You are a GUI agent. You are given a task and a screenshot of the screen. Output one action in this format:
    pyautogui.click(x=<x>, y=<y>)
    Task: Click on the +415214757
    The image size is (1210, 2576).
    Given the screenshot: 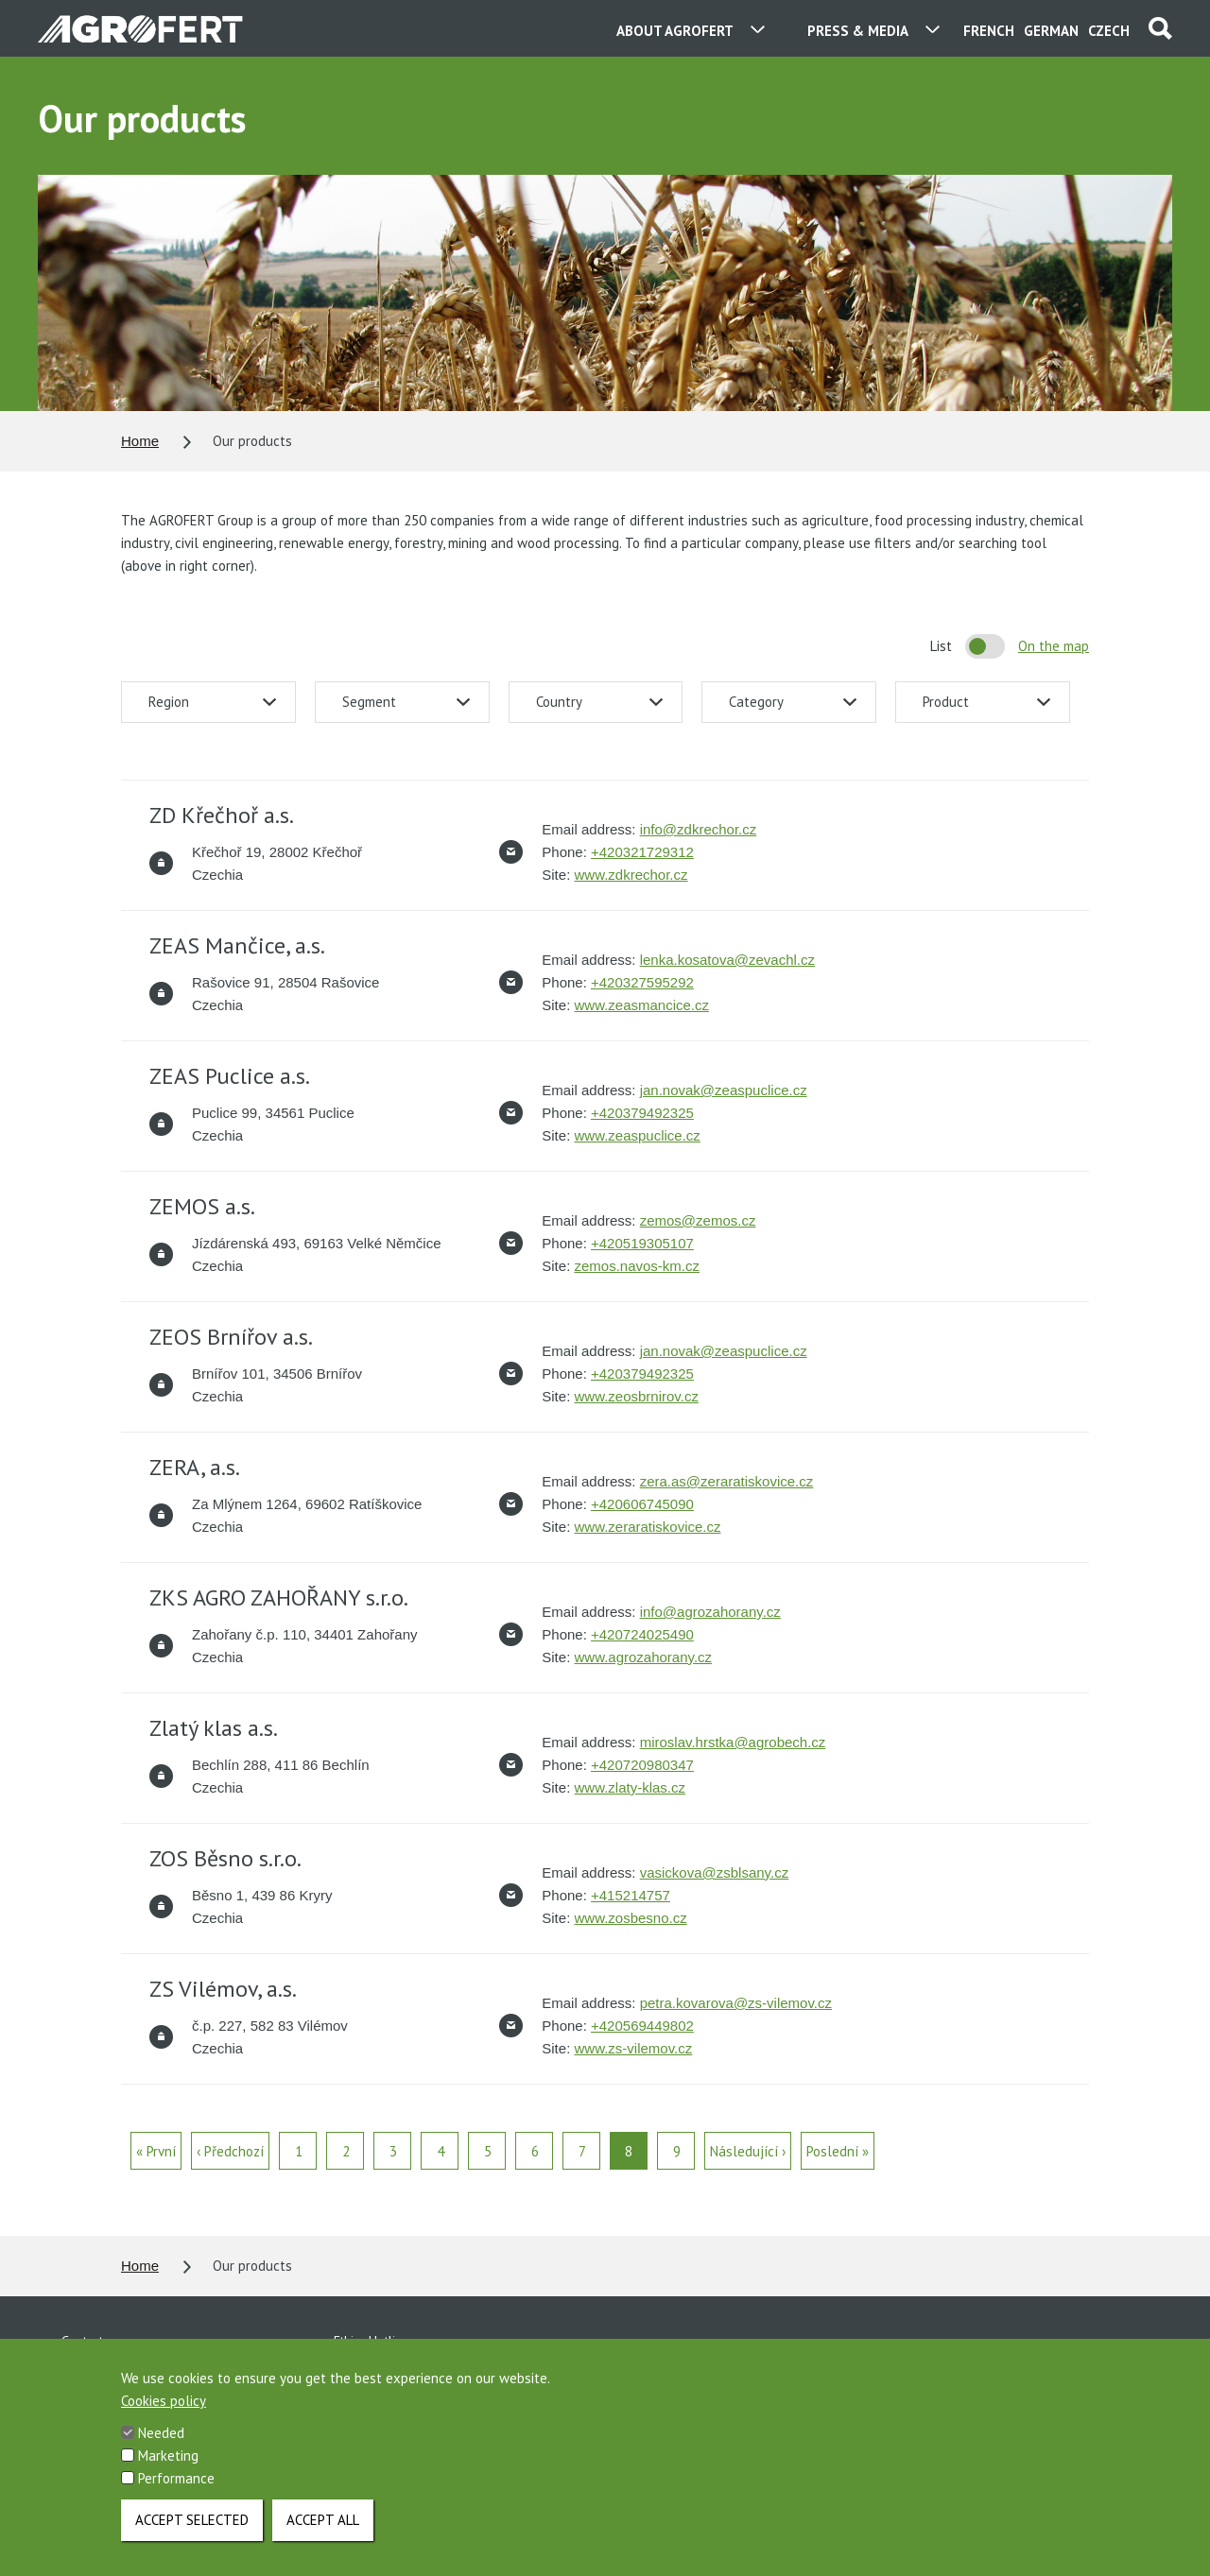 What is the action you would take?
    pyautogui.click(x=630, y=1895)
    